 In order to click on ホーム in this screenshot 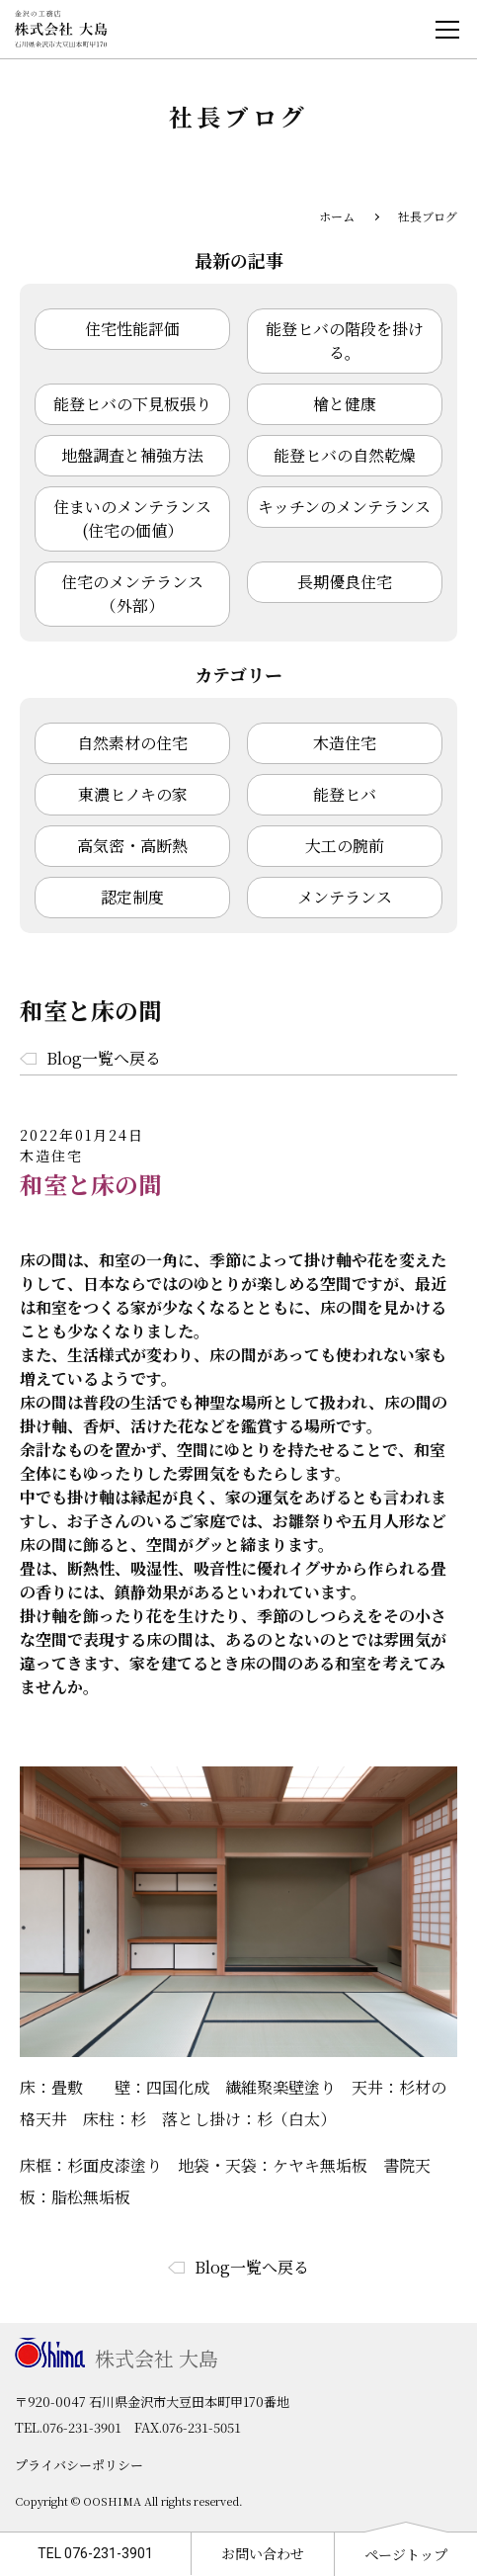, I will do `click(337, 216)`.